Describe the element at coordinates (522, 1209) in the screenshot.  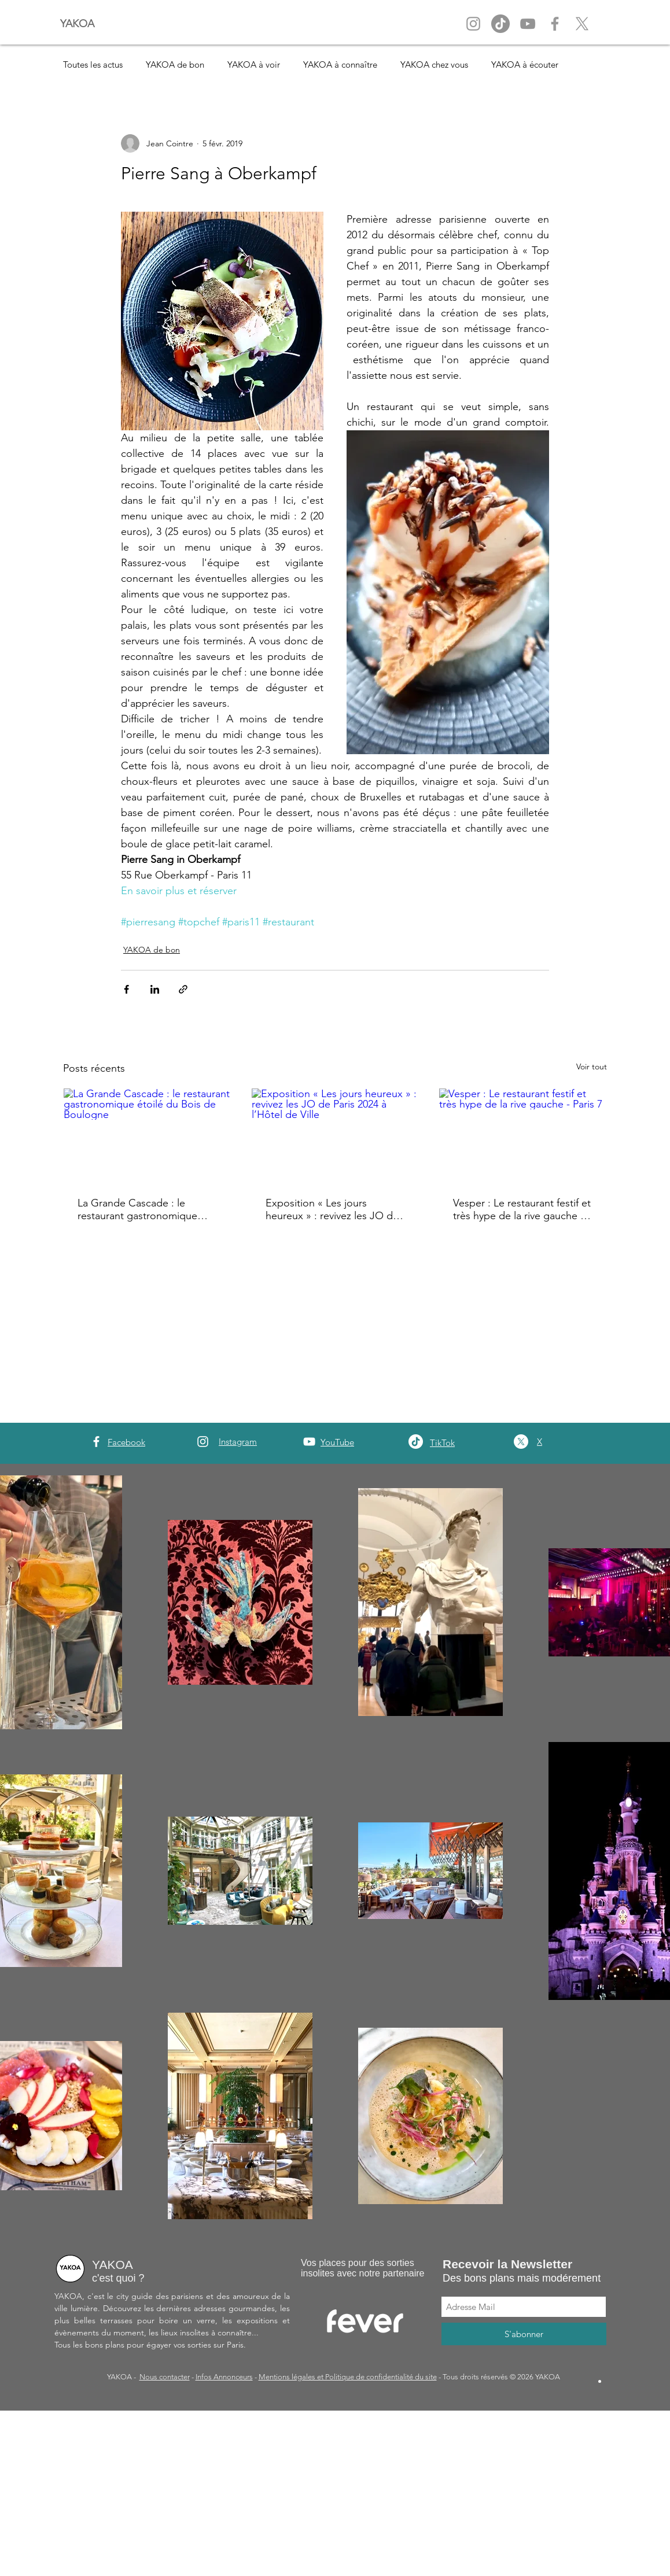
I see `Vesper : Le restaurant festif et très hype de la rive gauche - Paris 7` at that location.